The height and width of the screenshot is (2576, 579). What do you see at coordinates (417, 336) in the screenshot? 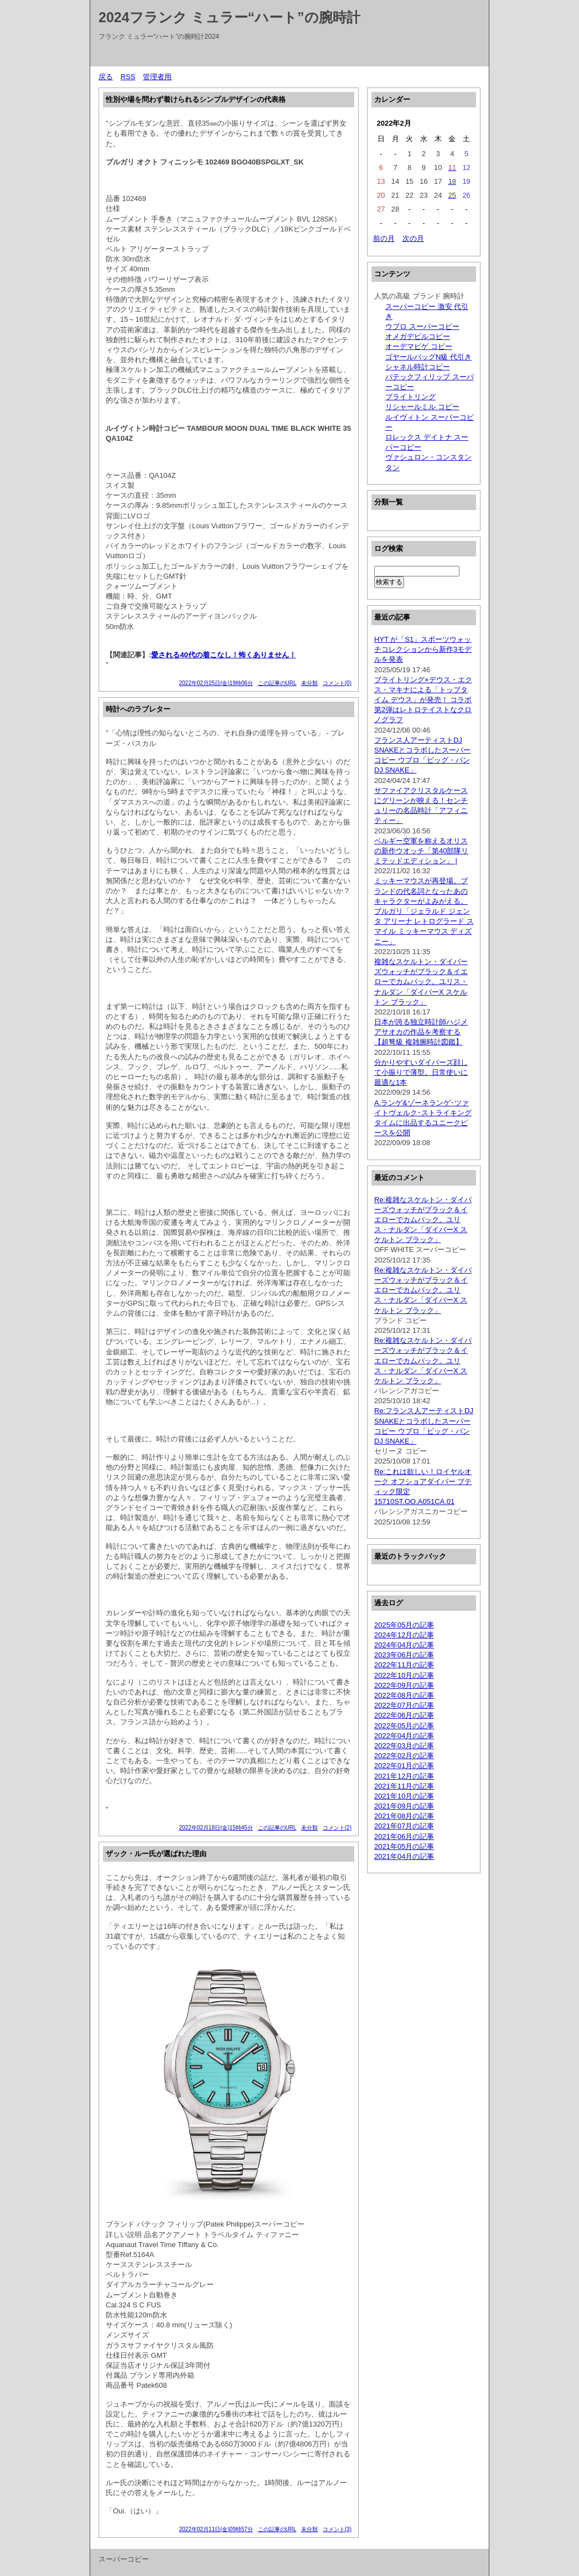
I see `オメガデビルコピー` at bounding box center [417, 336].